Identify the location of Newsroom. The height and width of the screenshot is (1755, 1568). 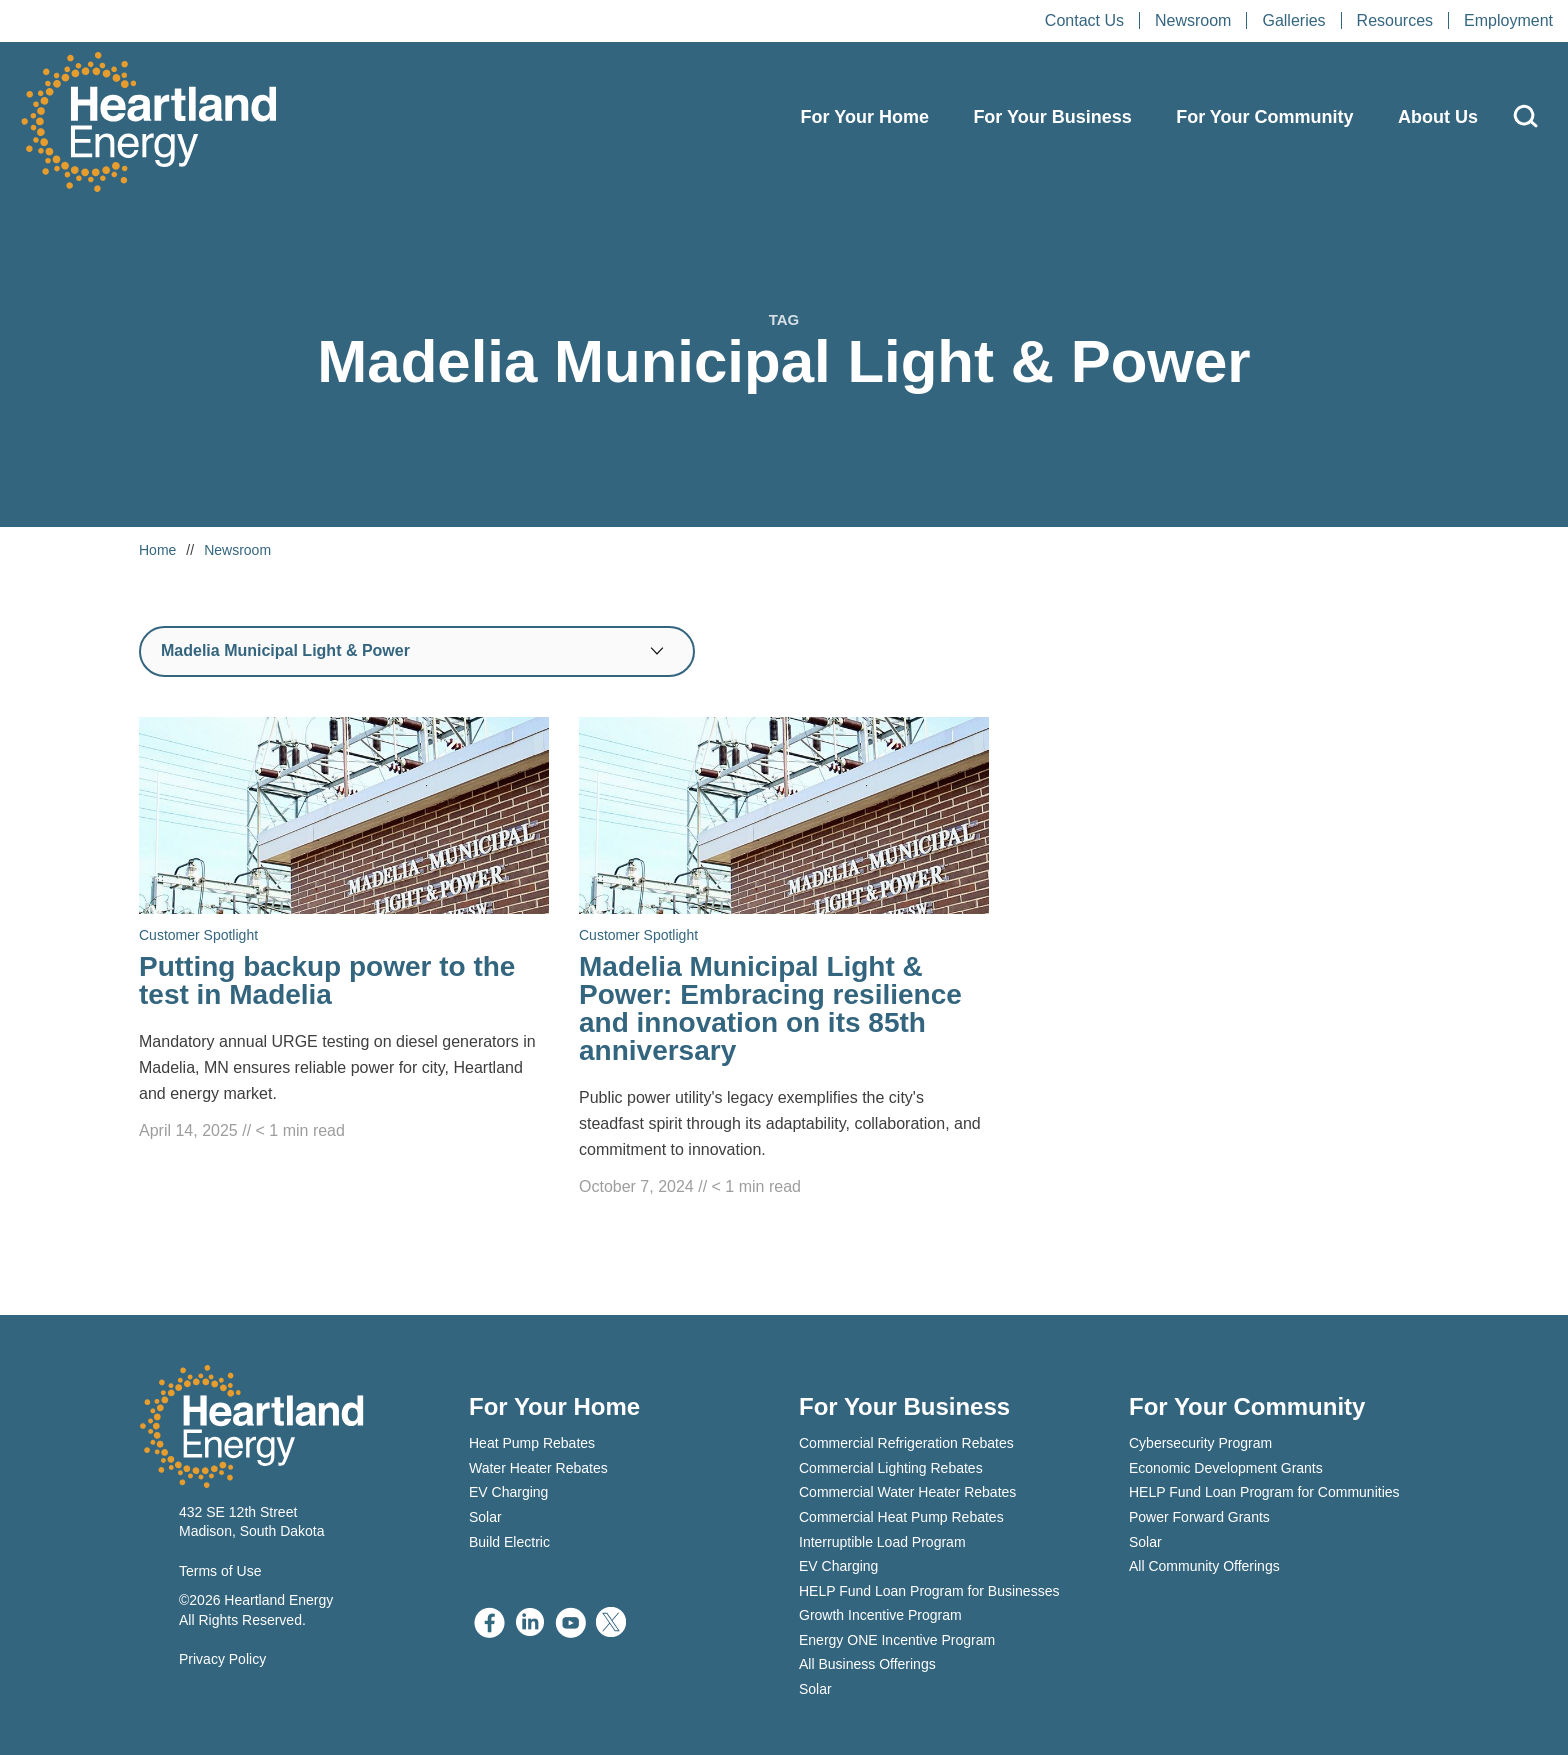
(1193, 20).